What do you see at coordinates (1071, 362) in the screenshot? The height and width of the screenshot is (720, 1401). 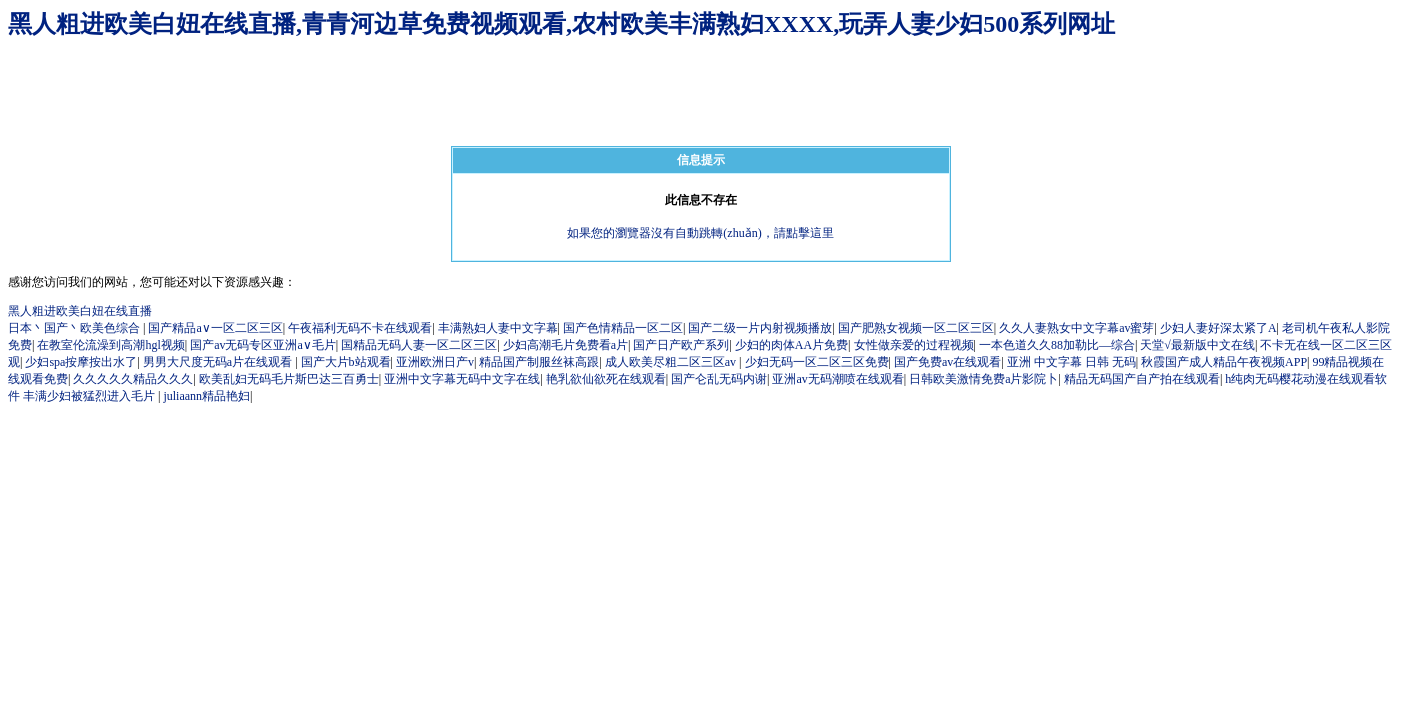 I see `亚洲 中文字幕 日韩 无码` at bounding box center [1071, 362].